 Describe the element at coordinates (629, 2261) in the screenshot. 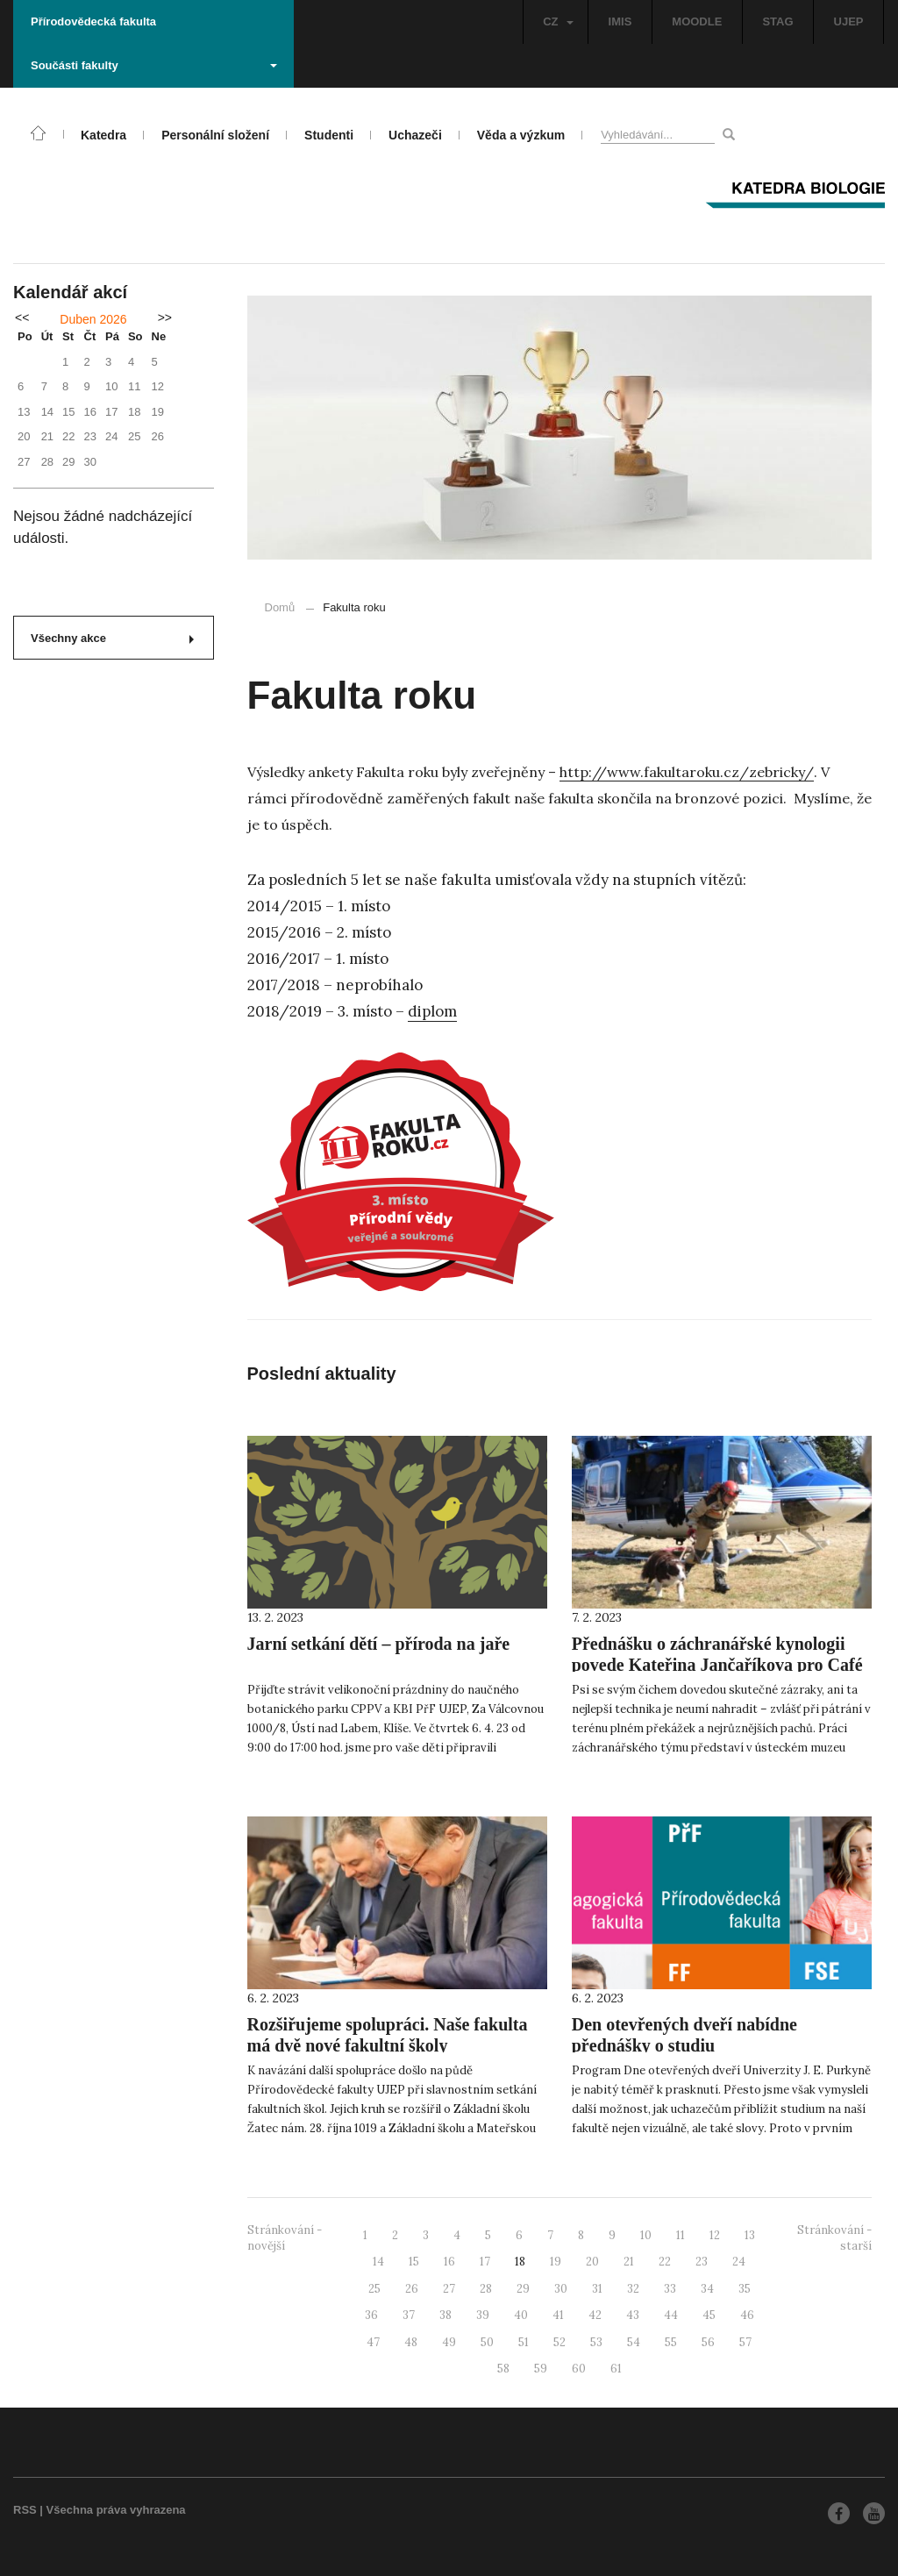

I see `21` at that location.